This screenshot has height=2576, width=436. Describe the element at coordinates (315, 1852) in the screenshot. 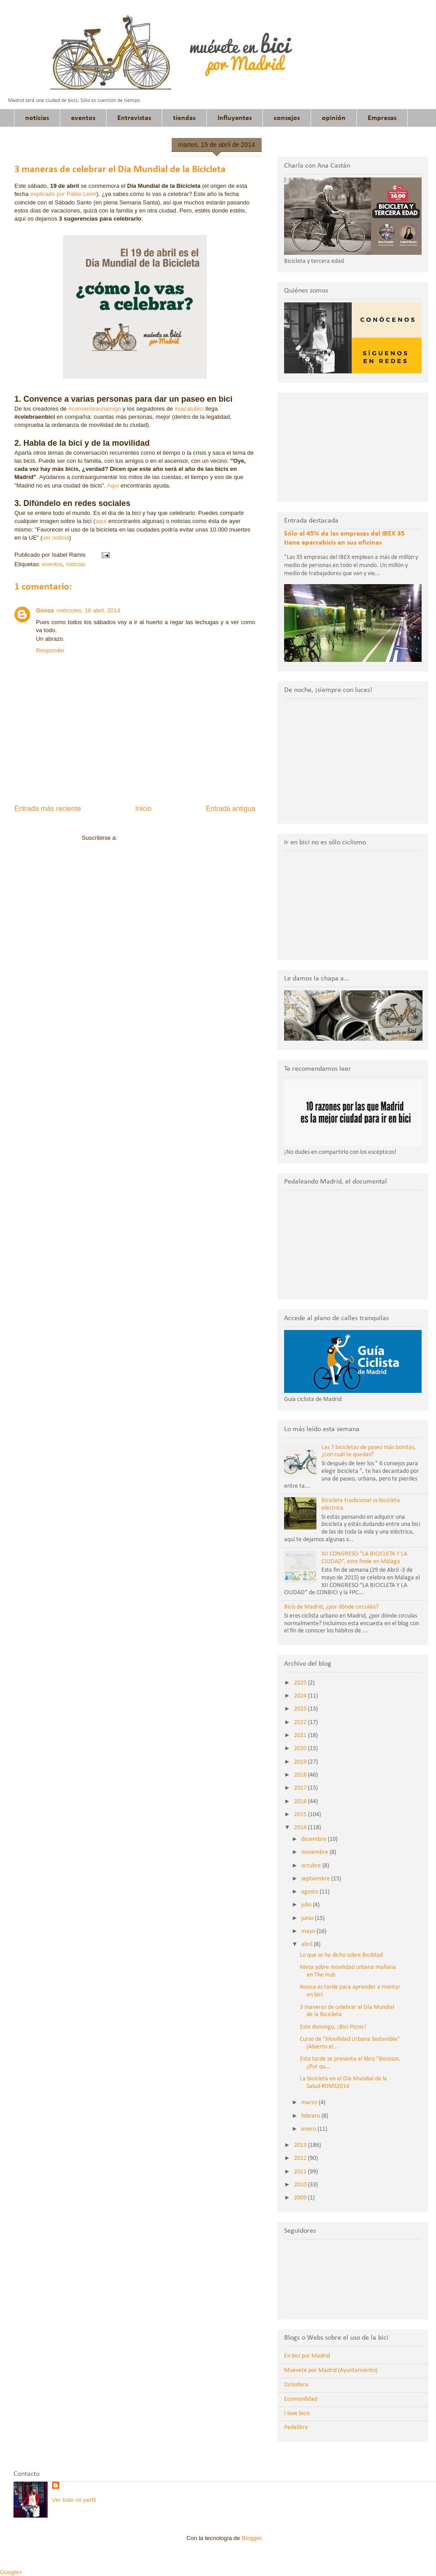

I see `noviembre` at that location.